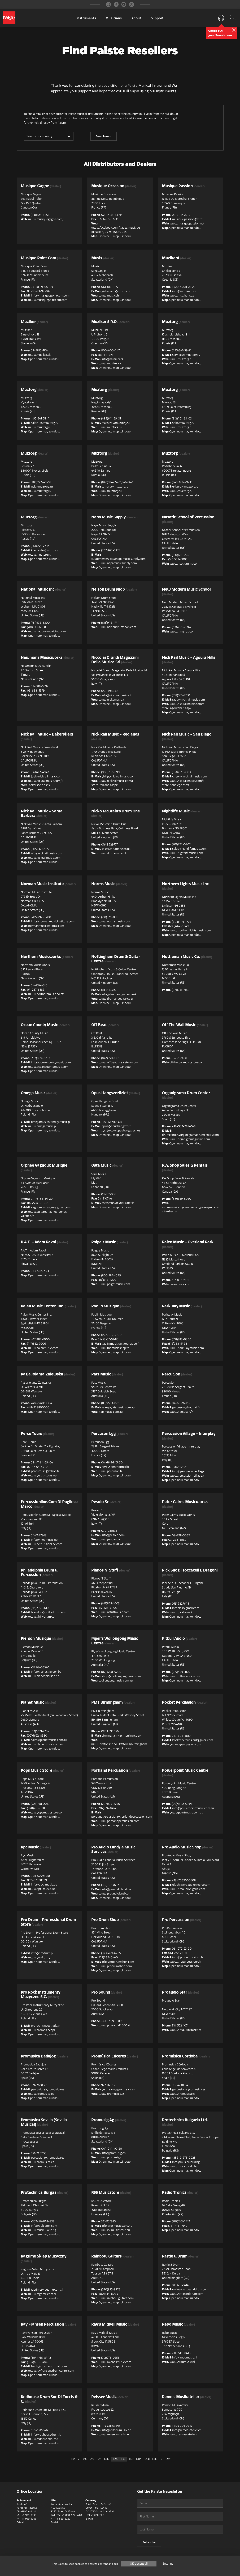 The height and width of the screenshot is (2576, 240). What do you see at coordinates (186, 1139) in the screenshot?
I see `www.organigramaguitars.com` at bounding box center [186, 1139].